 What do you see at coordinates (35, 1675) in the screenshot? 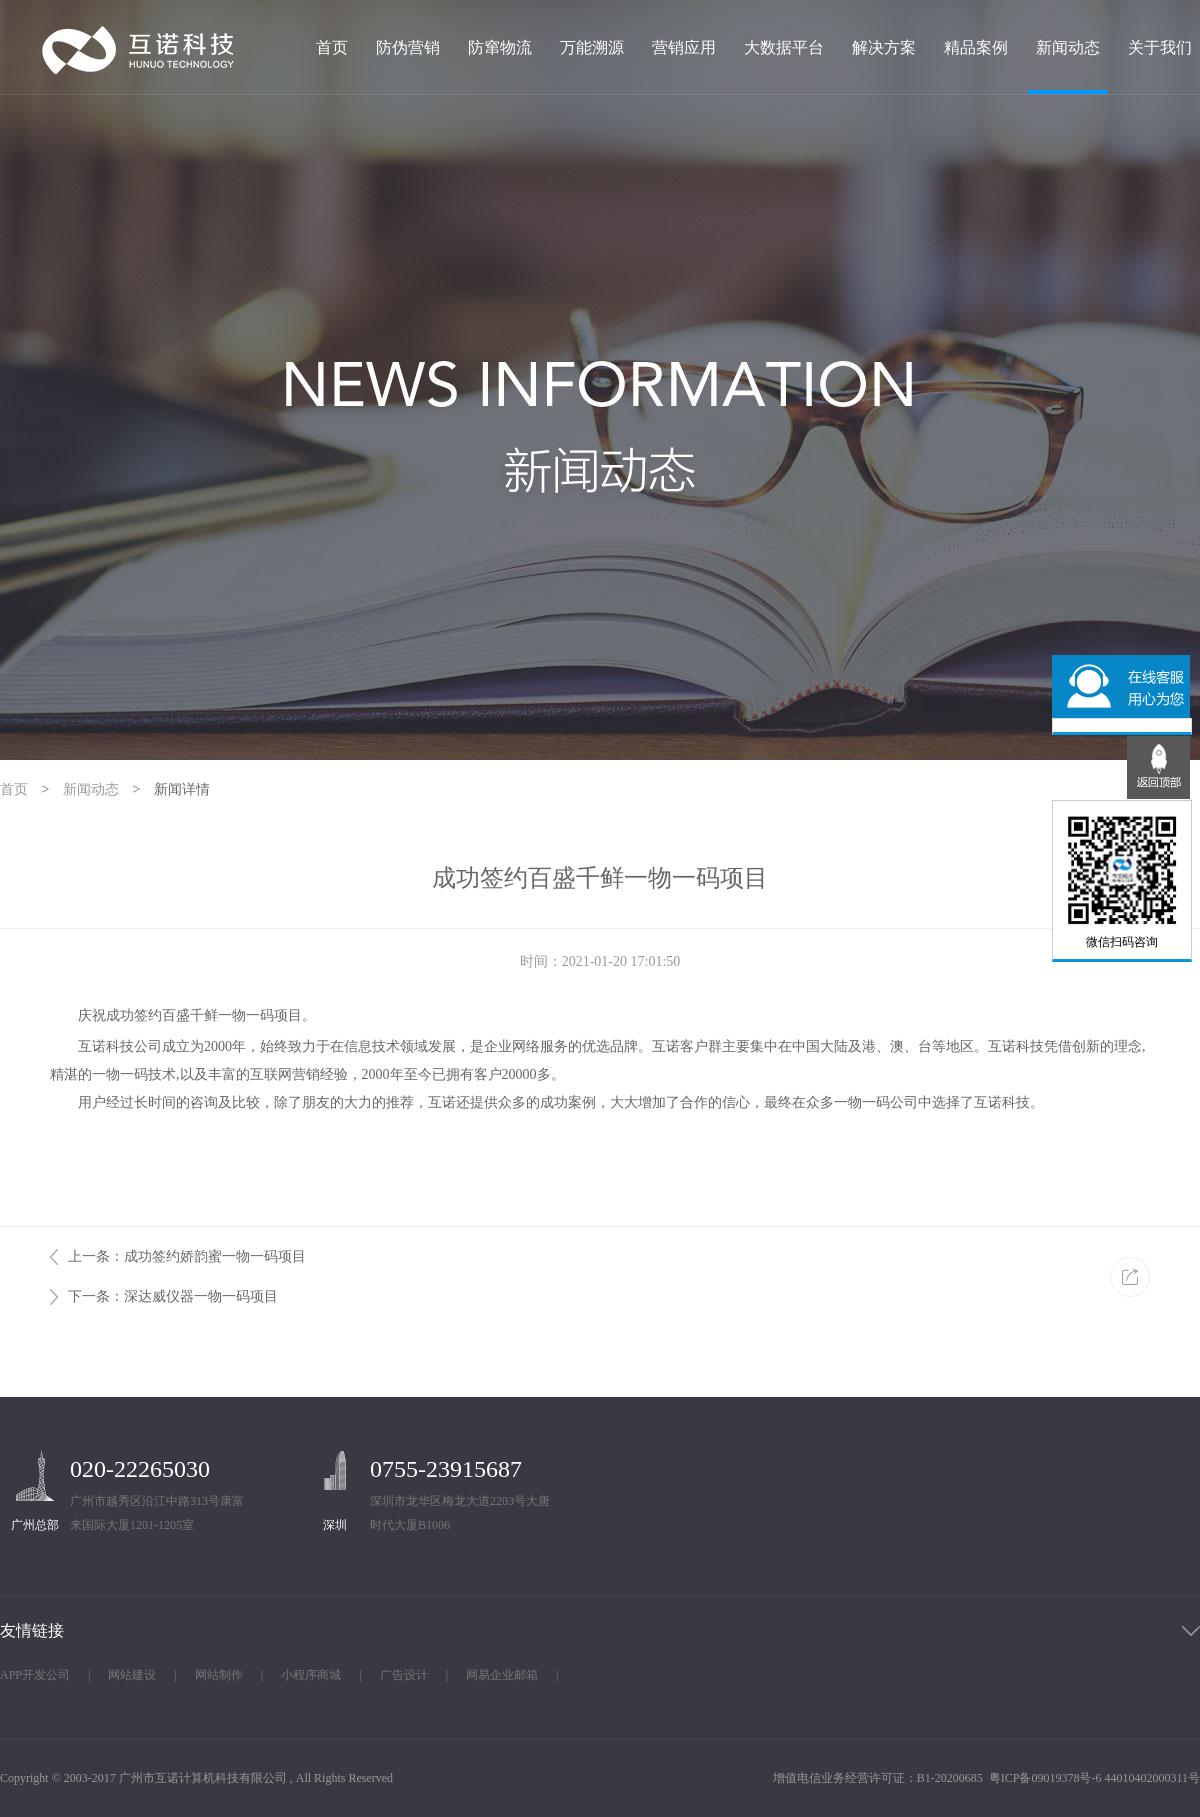
I see `APP开发公司` at bounding box center [35, 1675].